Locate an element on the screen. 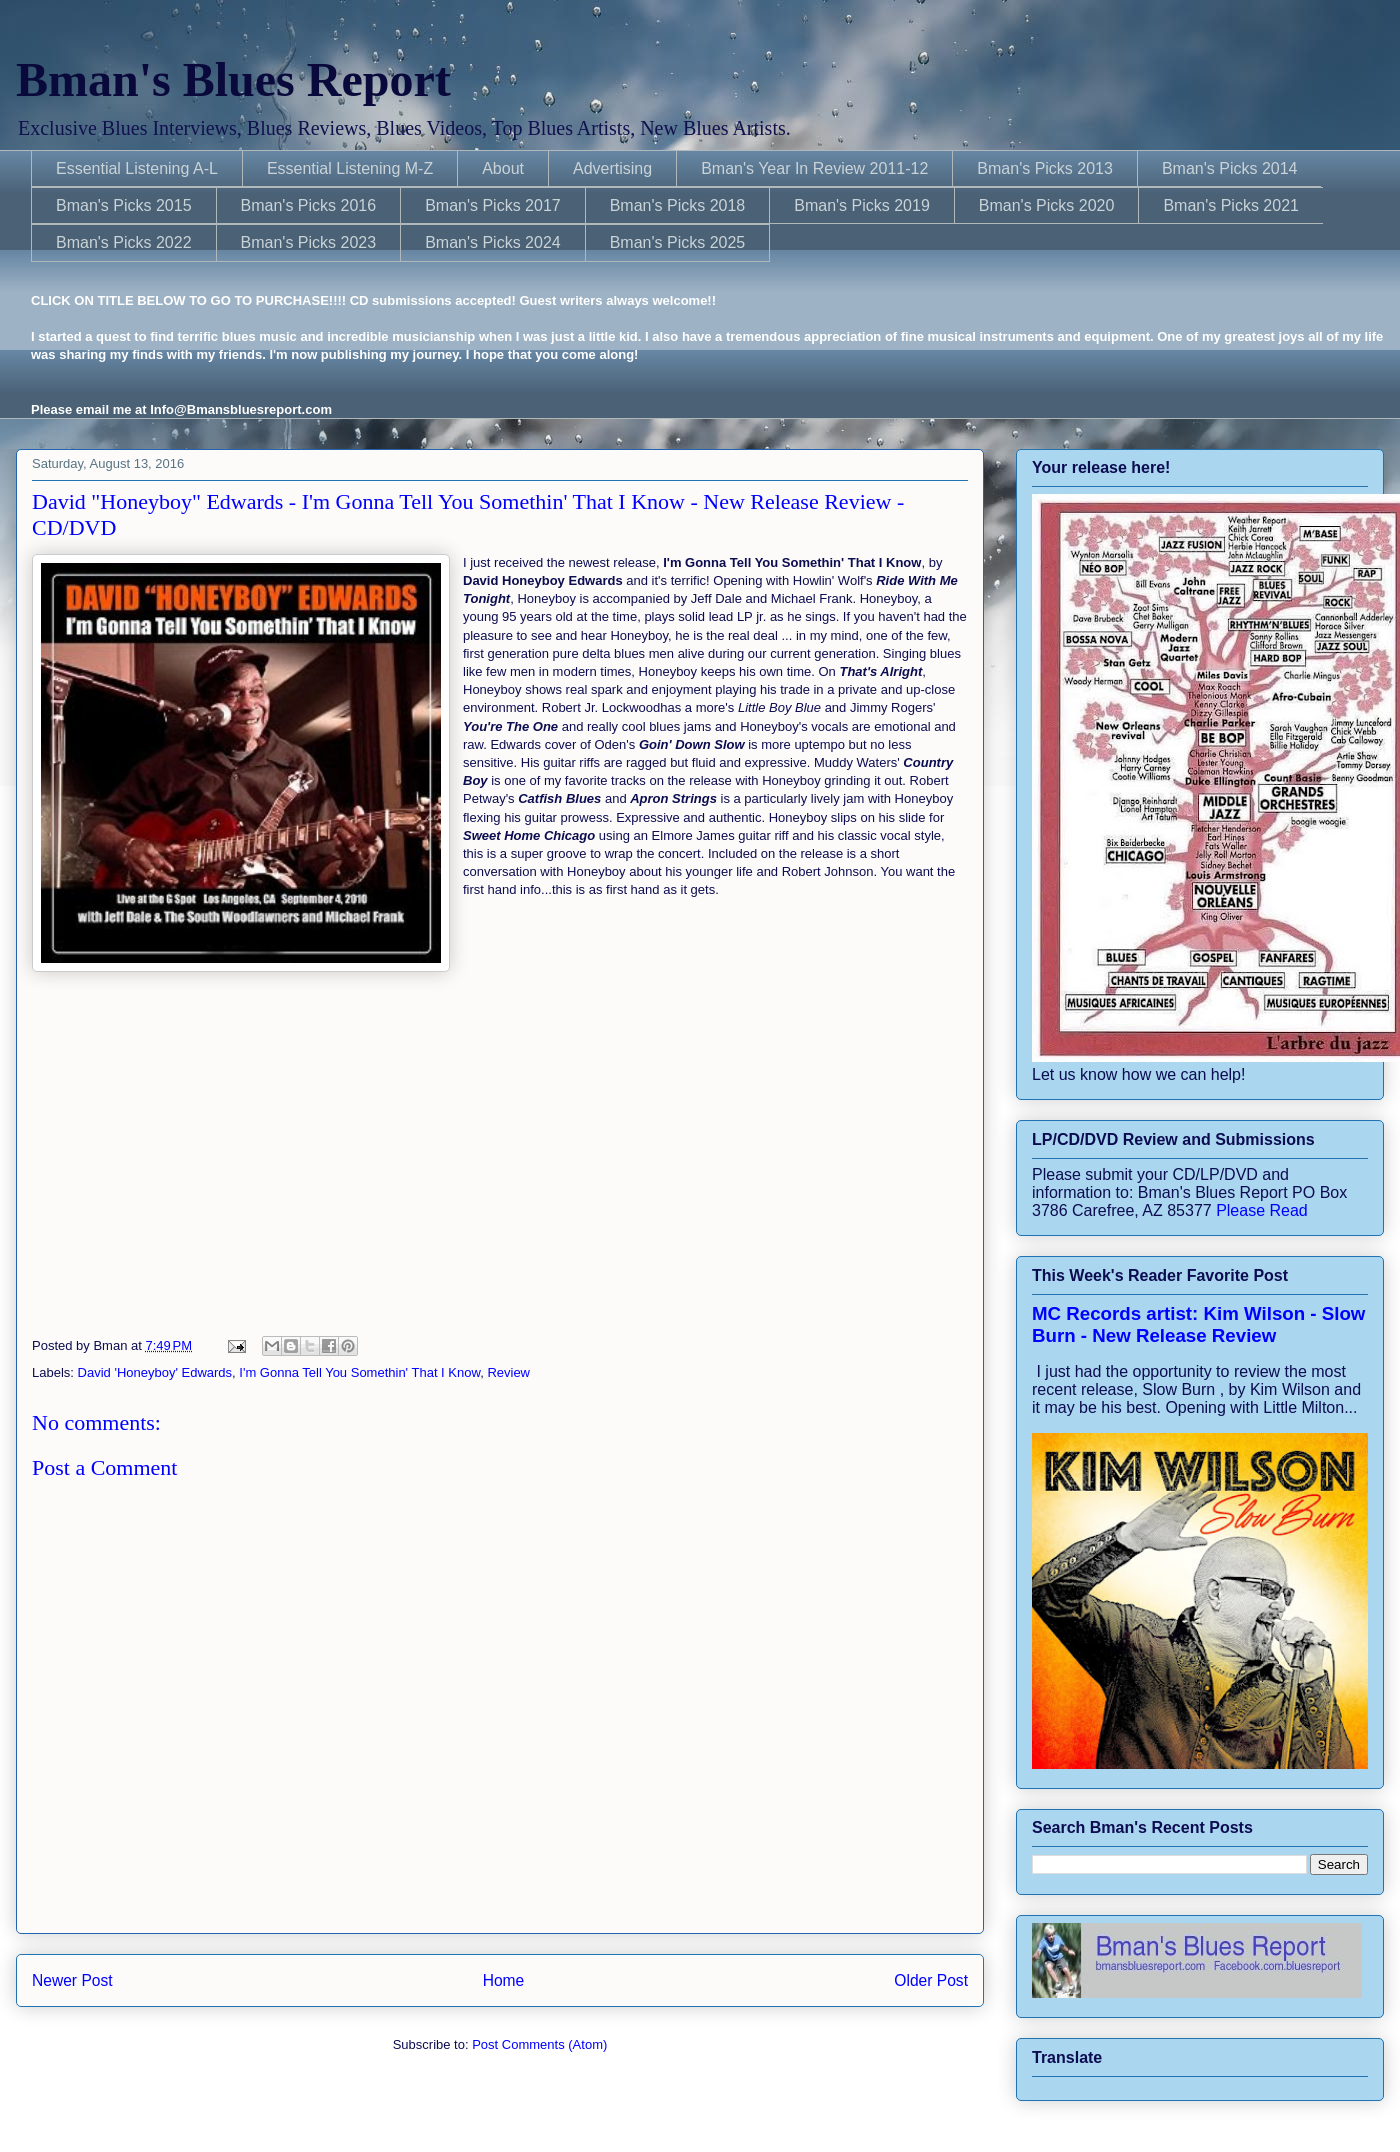  Bman's Picks 2013 is located at coordinates (1045, 168).